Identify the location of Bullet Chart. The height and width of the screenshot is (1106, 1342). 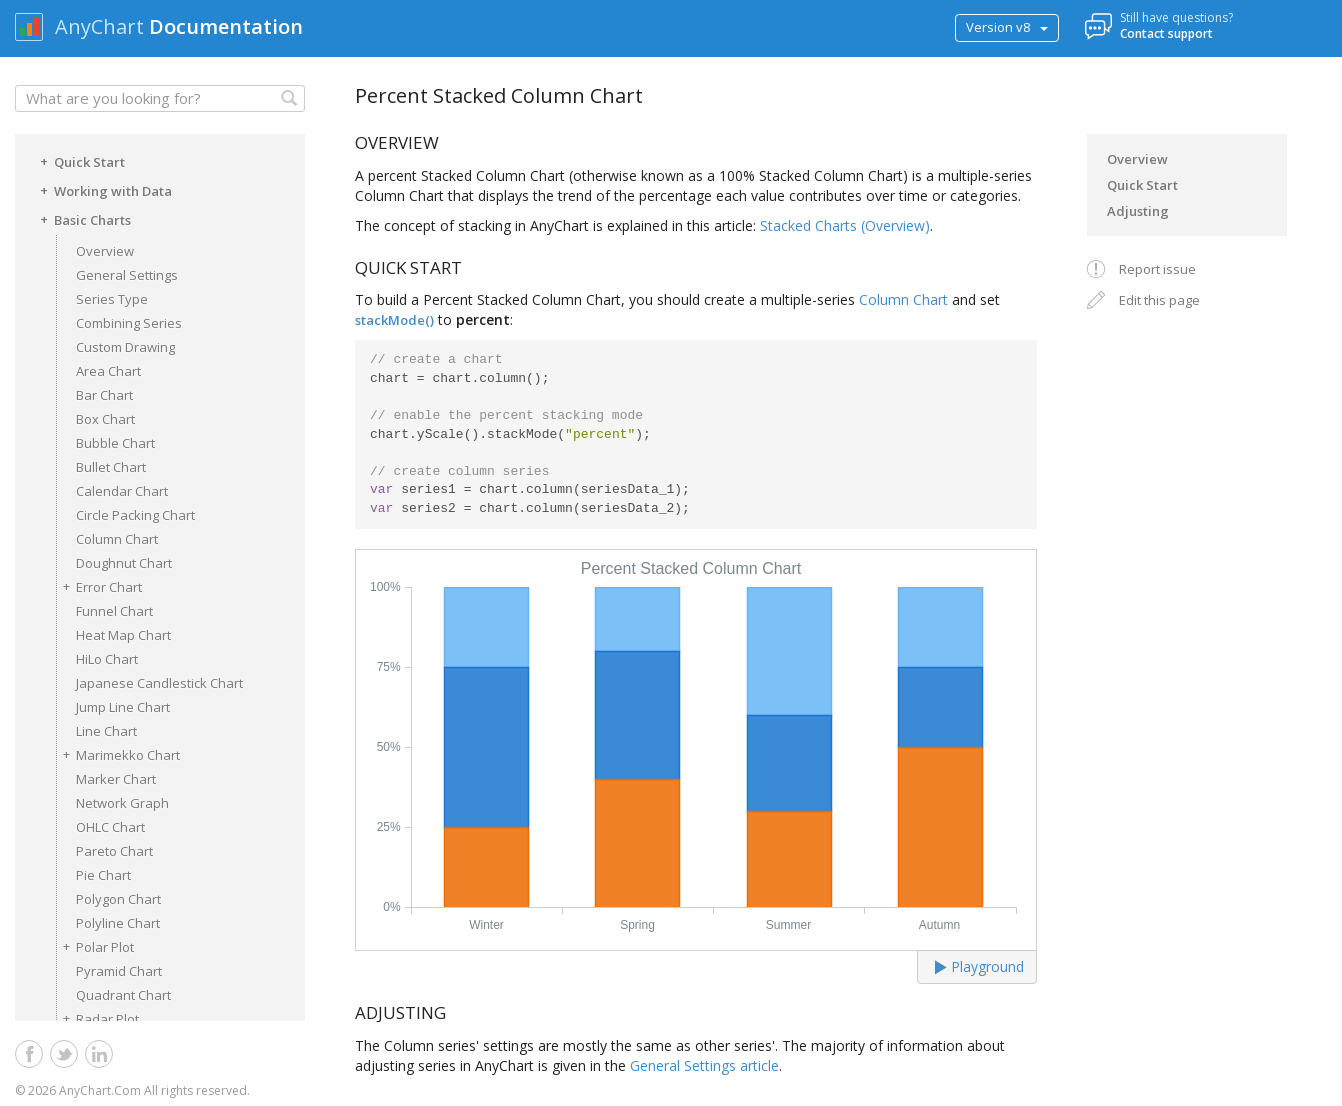
(111, 467).